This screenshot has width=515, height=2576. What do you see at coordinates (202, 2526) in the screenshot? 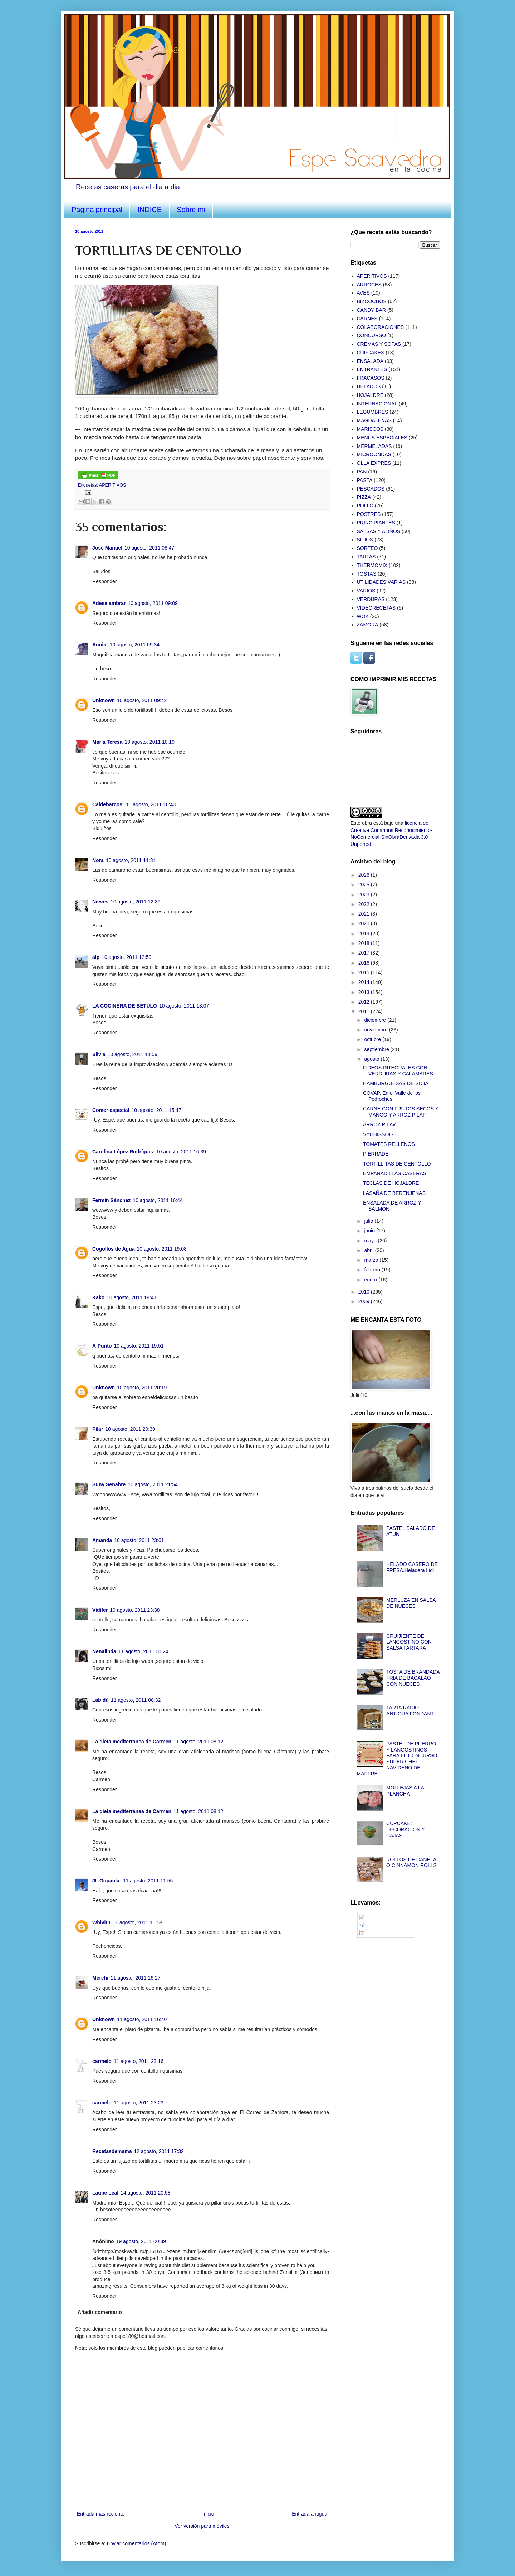
I see `Ver versión para móviles` at bounding box center [202, 2526].